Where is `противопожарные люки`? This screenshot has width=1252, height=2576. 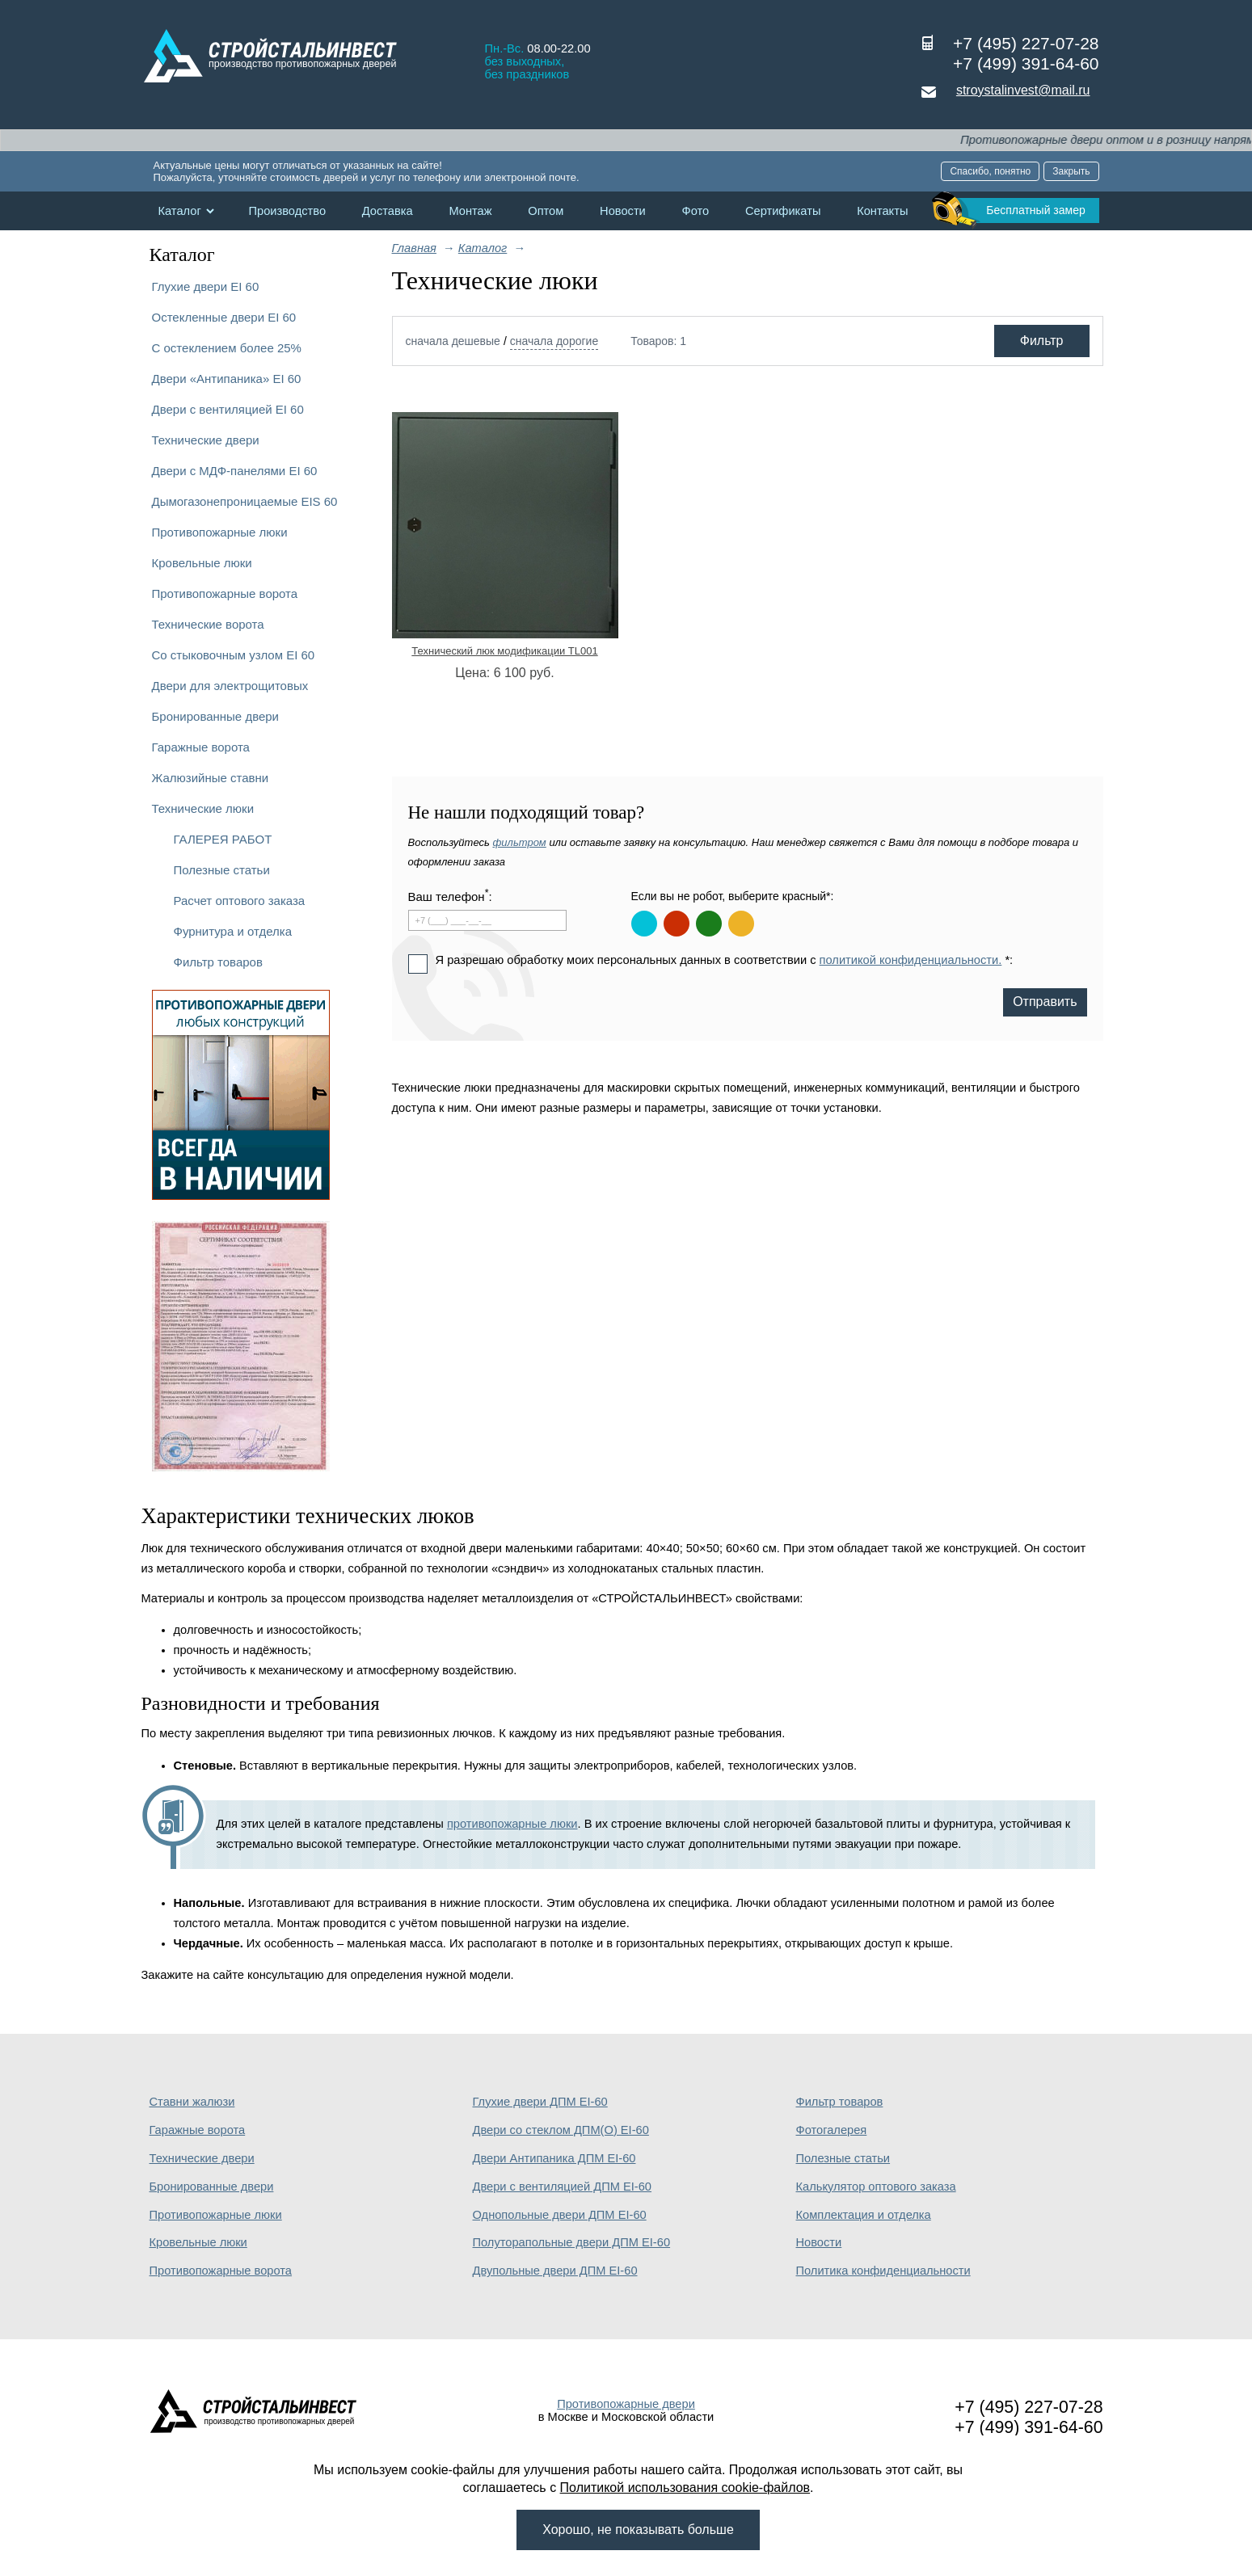
противопожарные люки is located at coordinates (512, 1823).